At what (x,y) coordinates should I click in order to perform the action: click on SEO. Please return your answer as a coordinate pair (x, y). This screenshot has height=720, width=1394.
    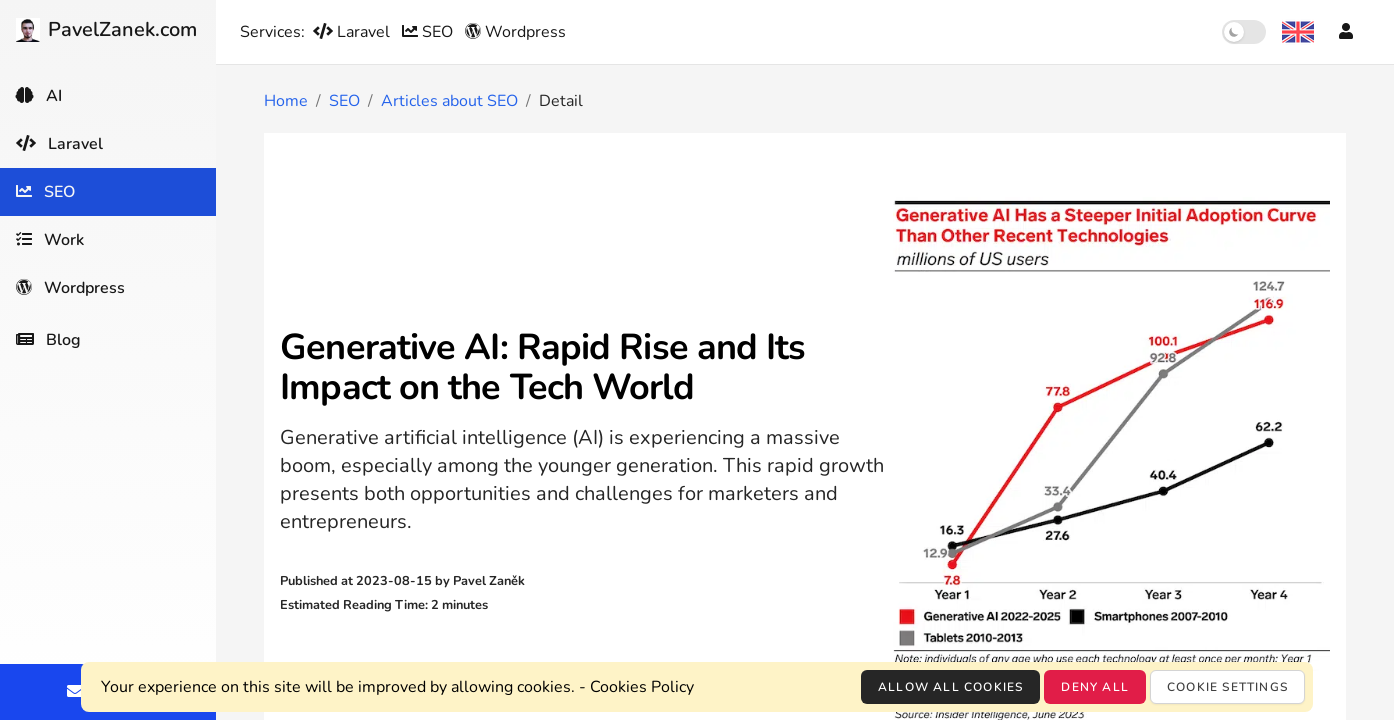
    Looking at the image, I should click on (429, 32).